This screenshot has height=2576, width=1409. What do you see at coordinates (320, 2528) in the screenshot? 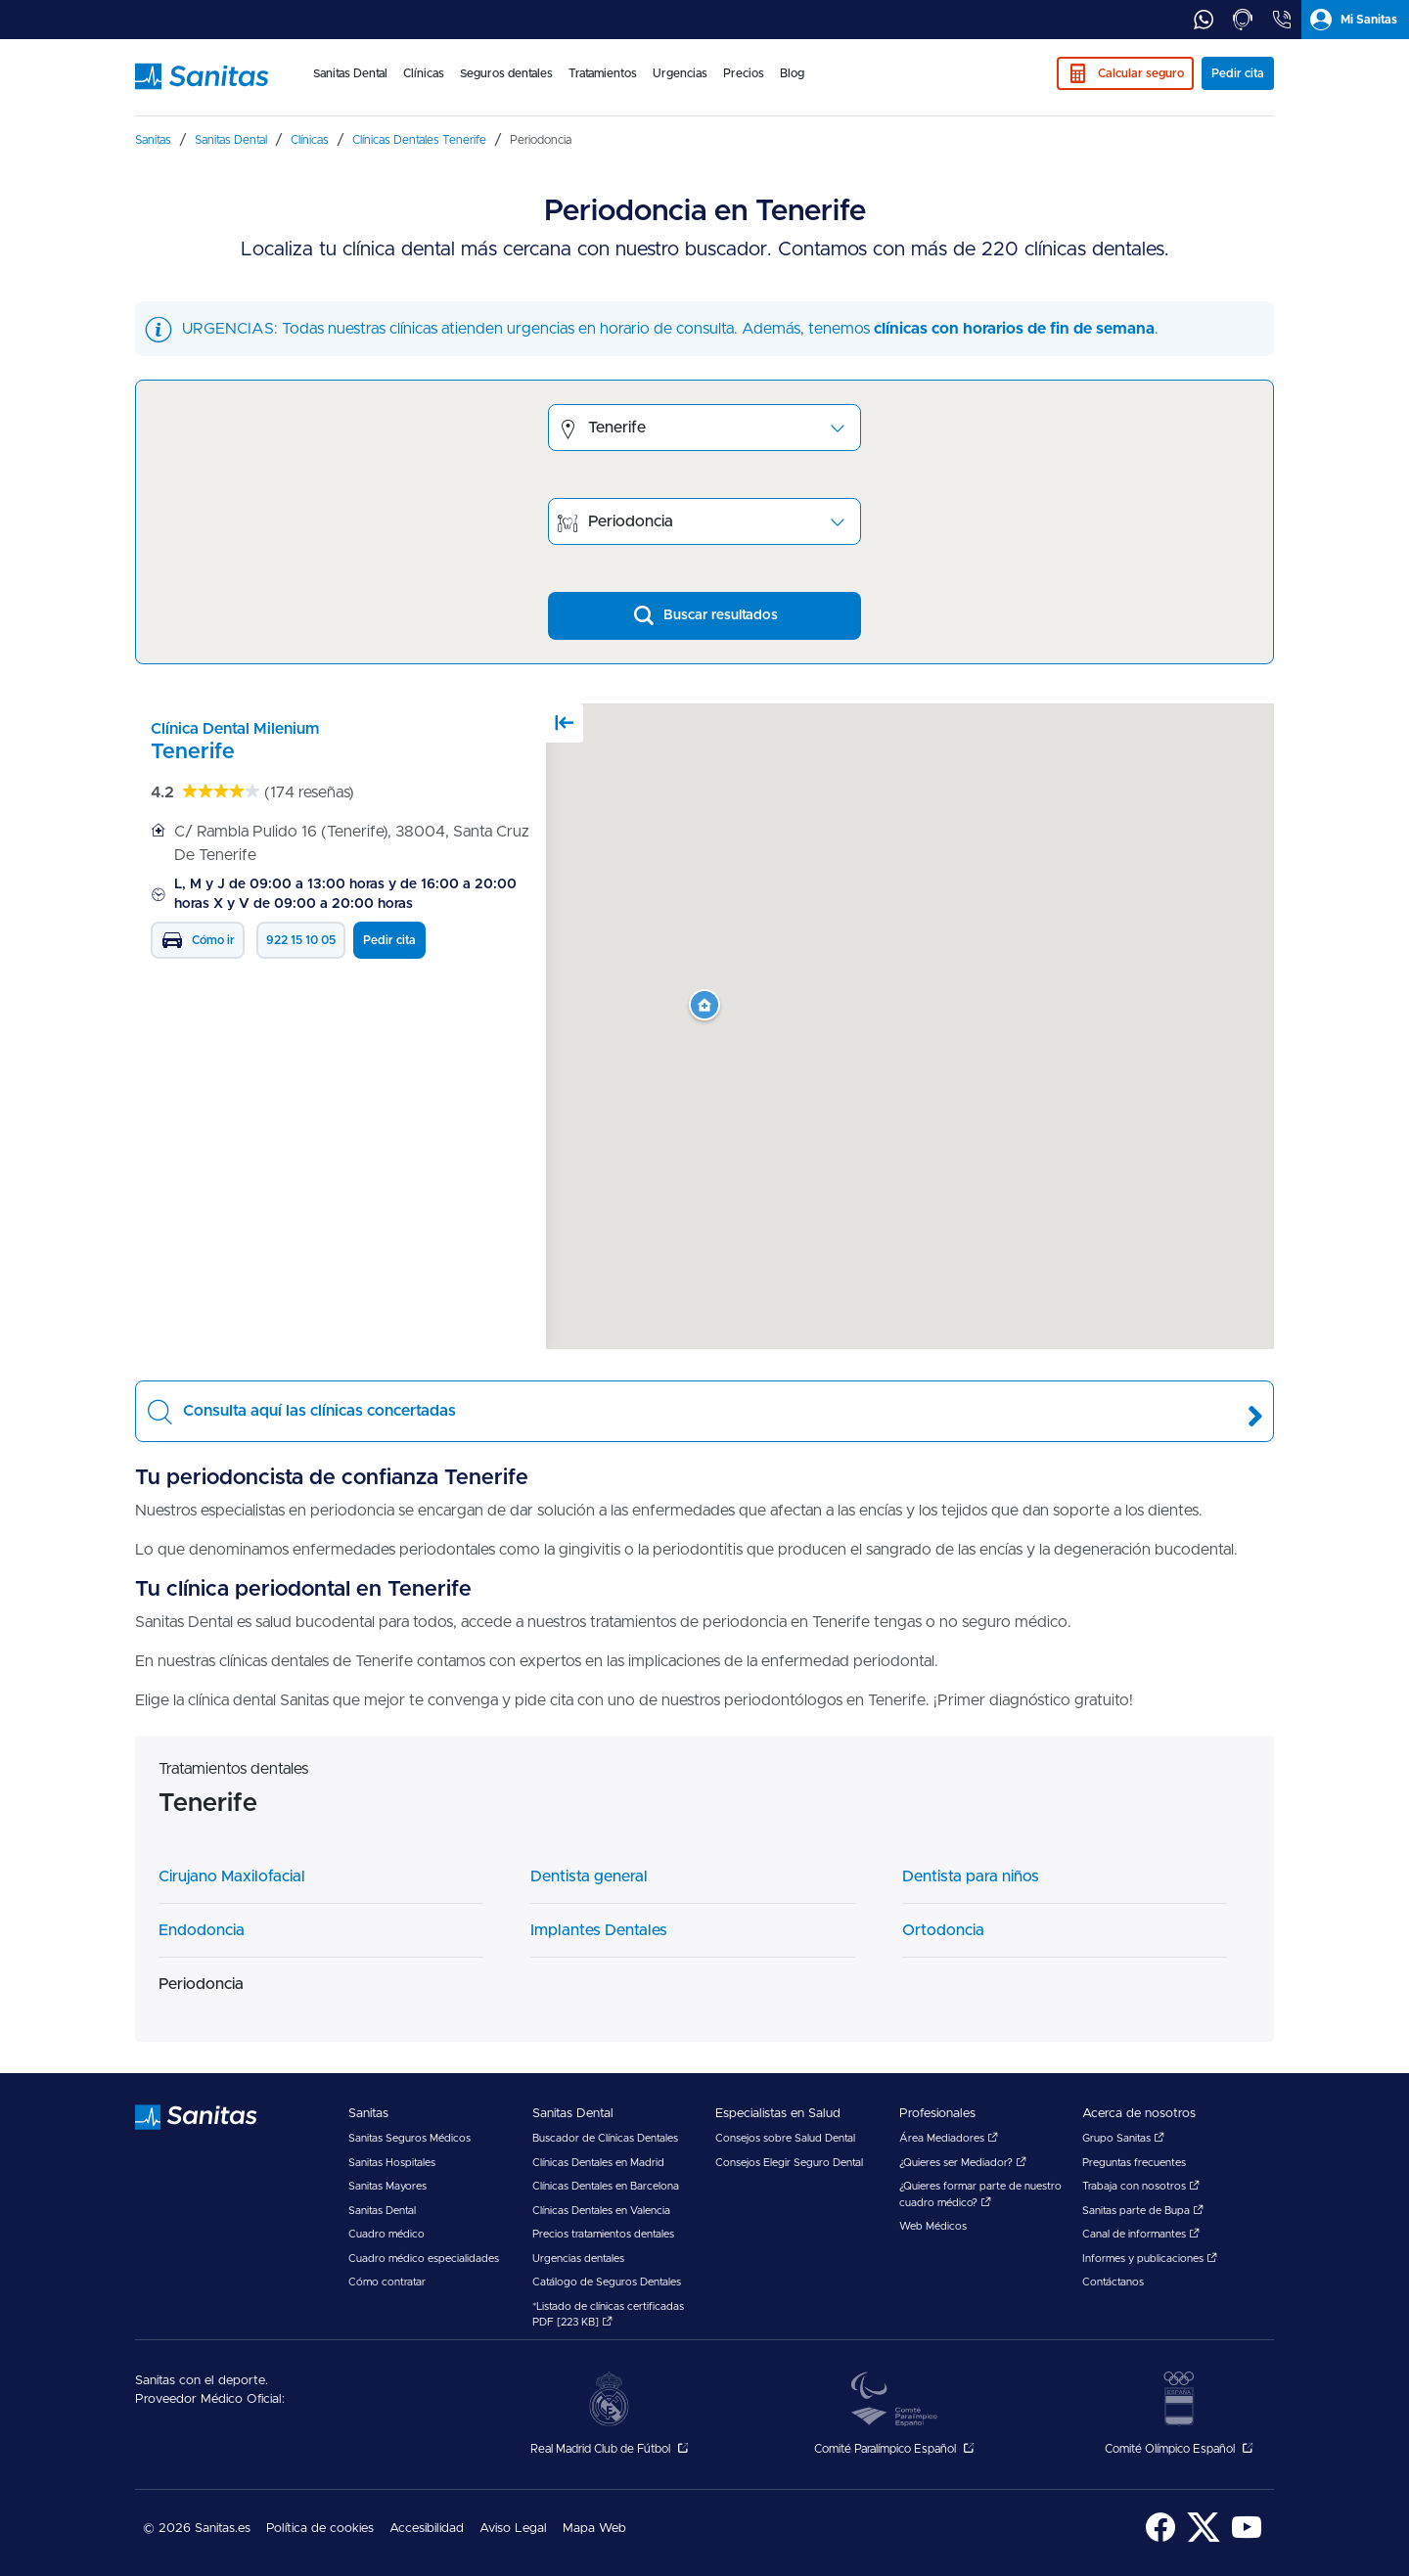
I see `Política de cookies` at bounding box center [320, 2528].